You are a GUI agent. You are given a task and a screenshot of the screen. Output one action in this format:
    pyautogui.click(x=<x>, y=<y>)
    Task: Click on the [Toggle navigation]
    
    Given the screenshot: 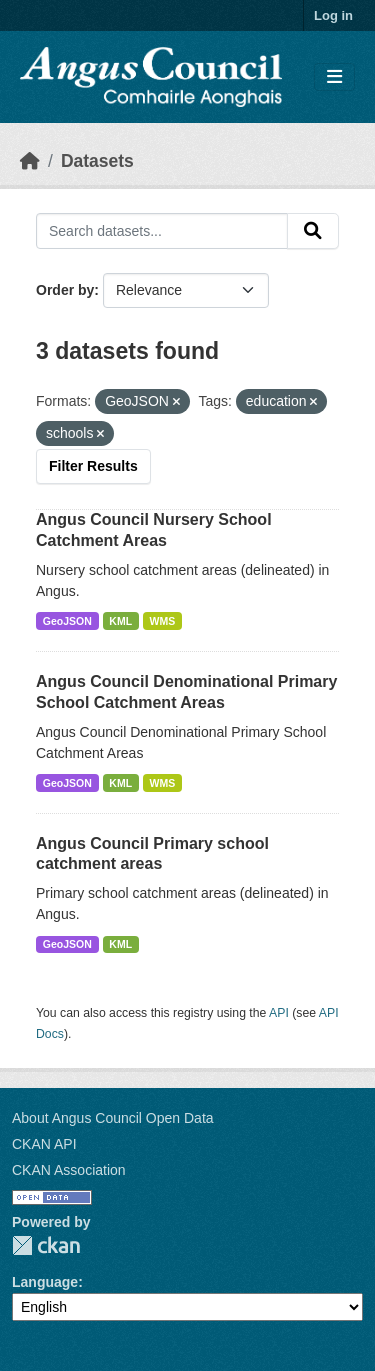 What is the action you would take?
    pyautogui.click(x=334, y=77)
    